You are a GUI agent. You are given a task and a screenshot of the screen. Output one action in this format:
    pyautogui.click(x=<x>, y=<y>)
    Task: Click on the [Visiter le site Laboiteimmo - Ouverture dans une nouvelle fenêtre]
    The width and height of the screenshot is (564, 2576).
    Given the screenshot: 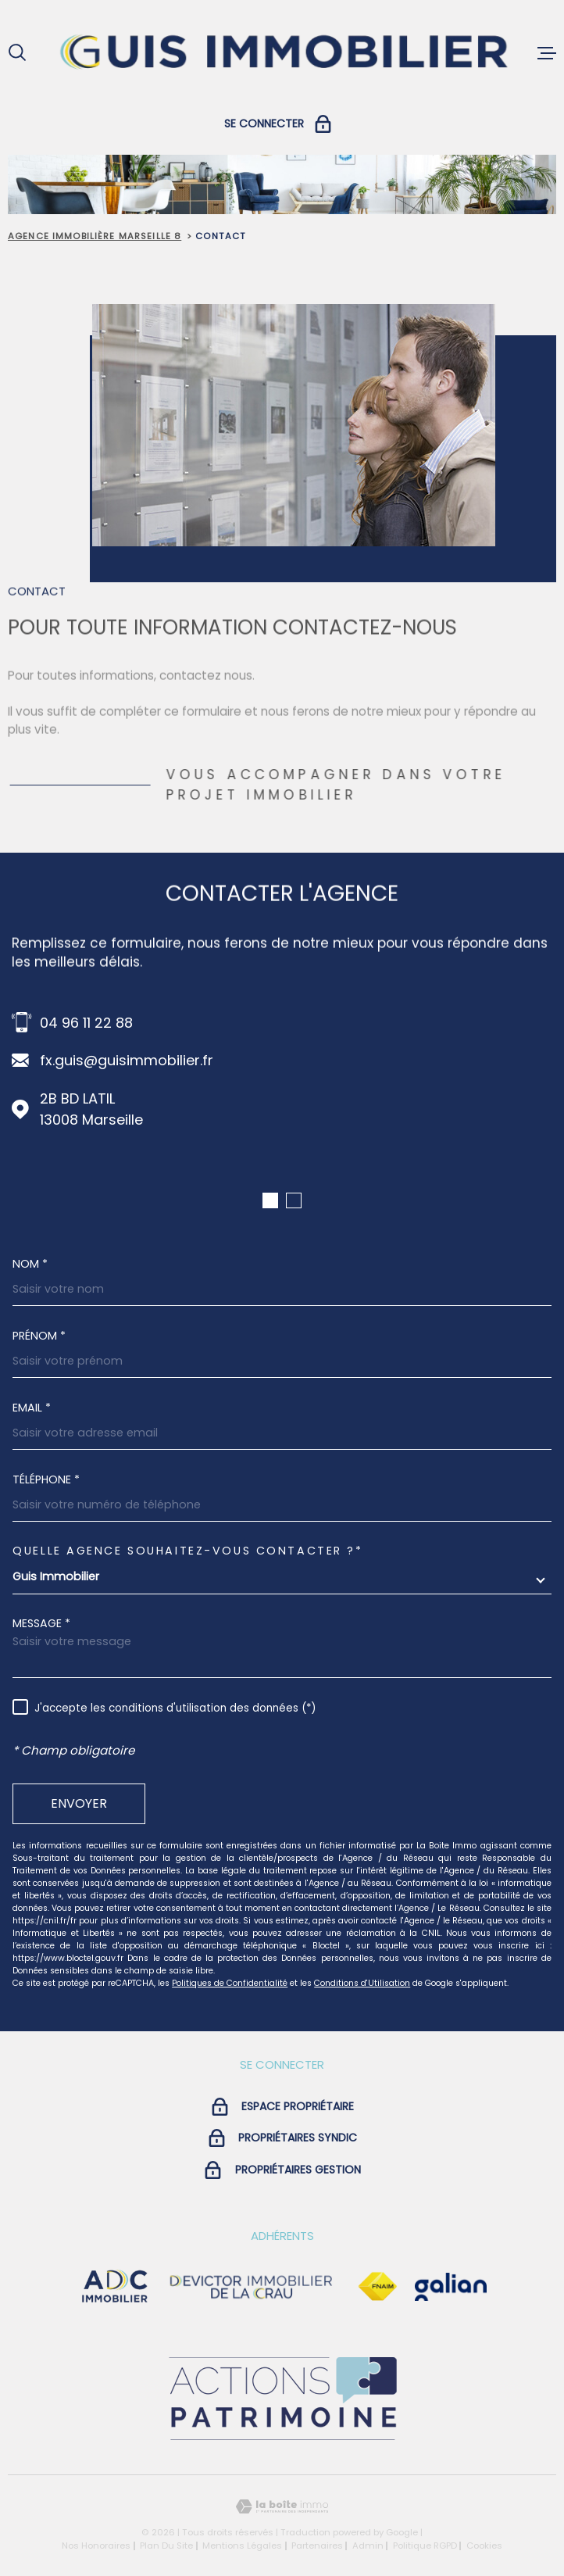 What is the action you would take?
    pyautogui.click(x=282, y=2506)
    